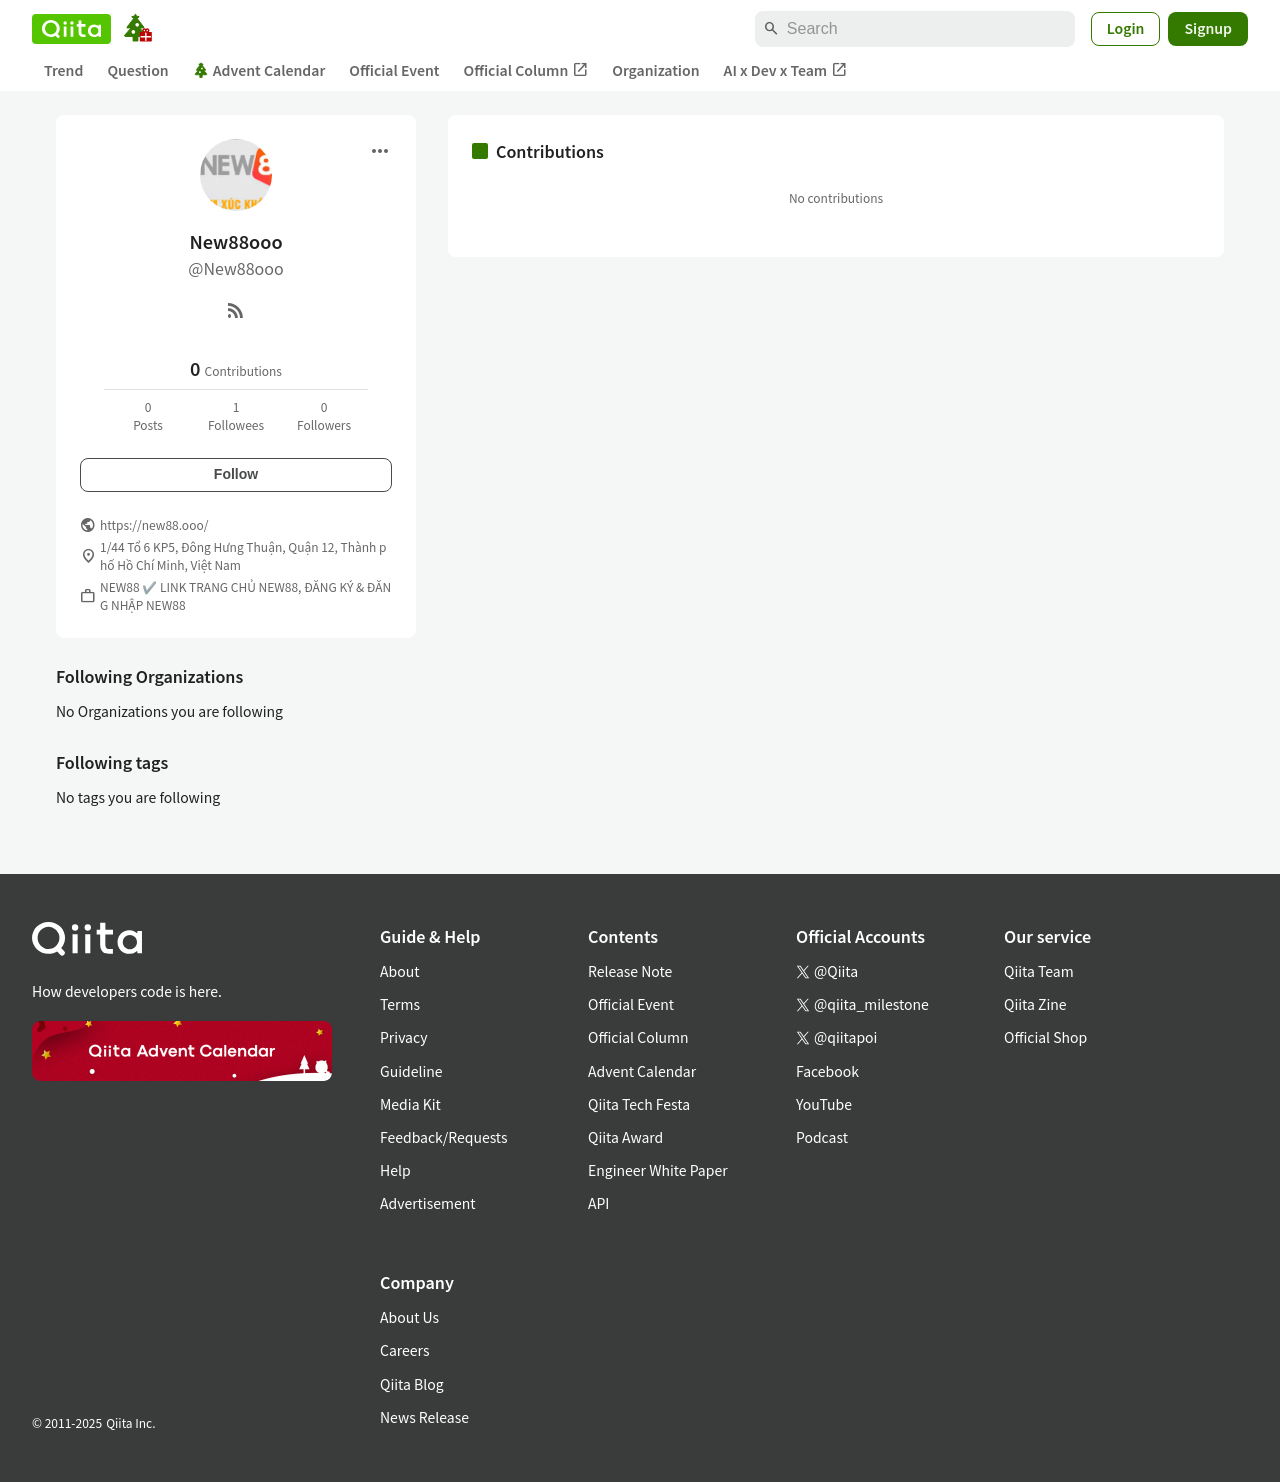 Image resolution: width=1280 pixels, height=1482 pixels. Describe the element at coordinates (598, 1203) in the screenshot. I see `API` at that location.